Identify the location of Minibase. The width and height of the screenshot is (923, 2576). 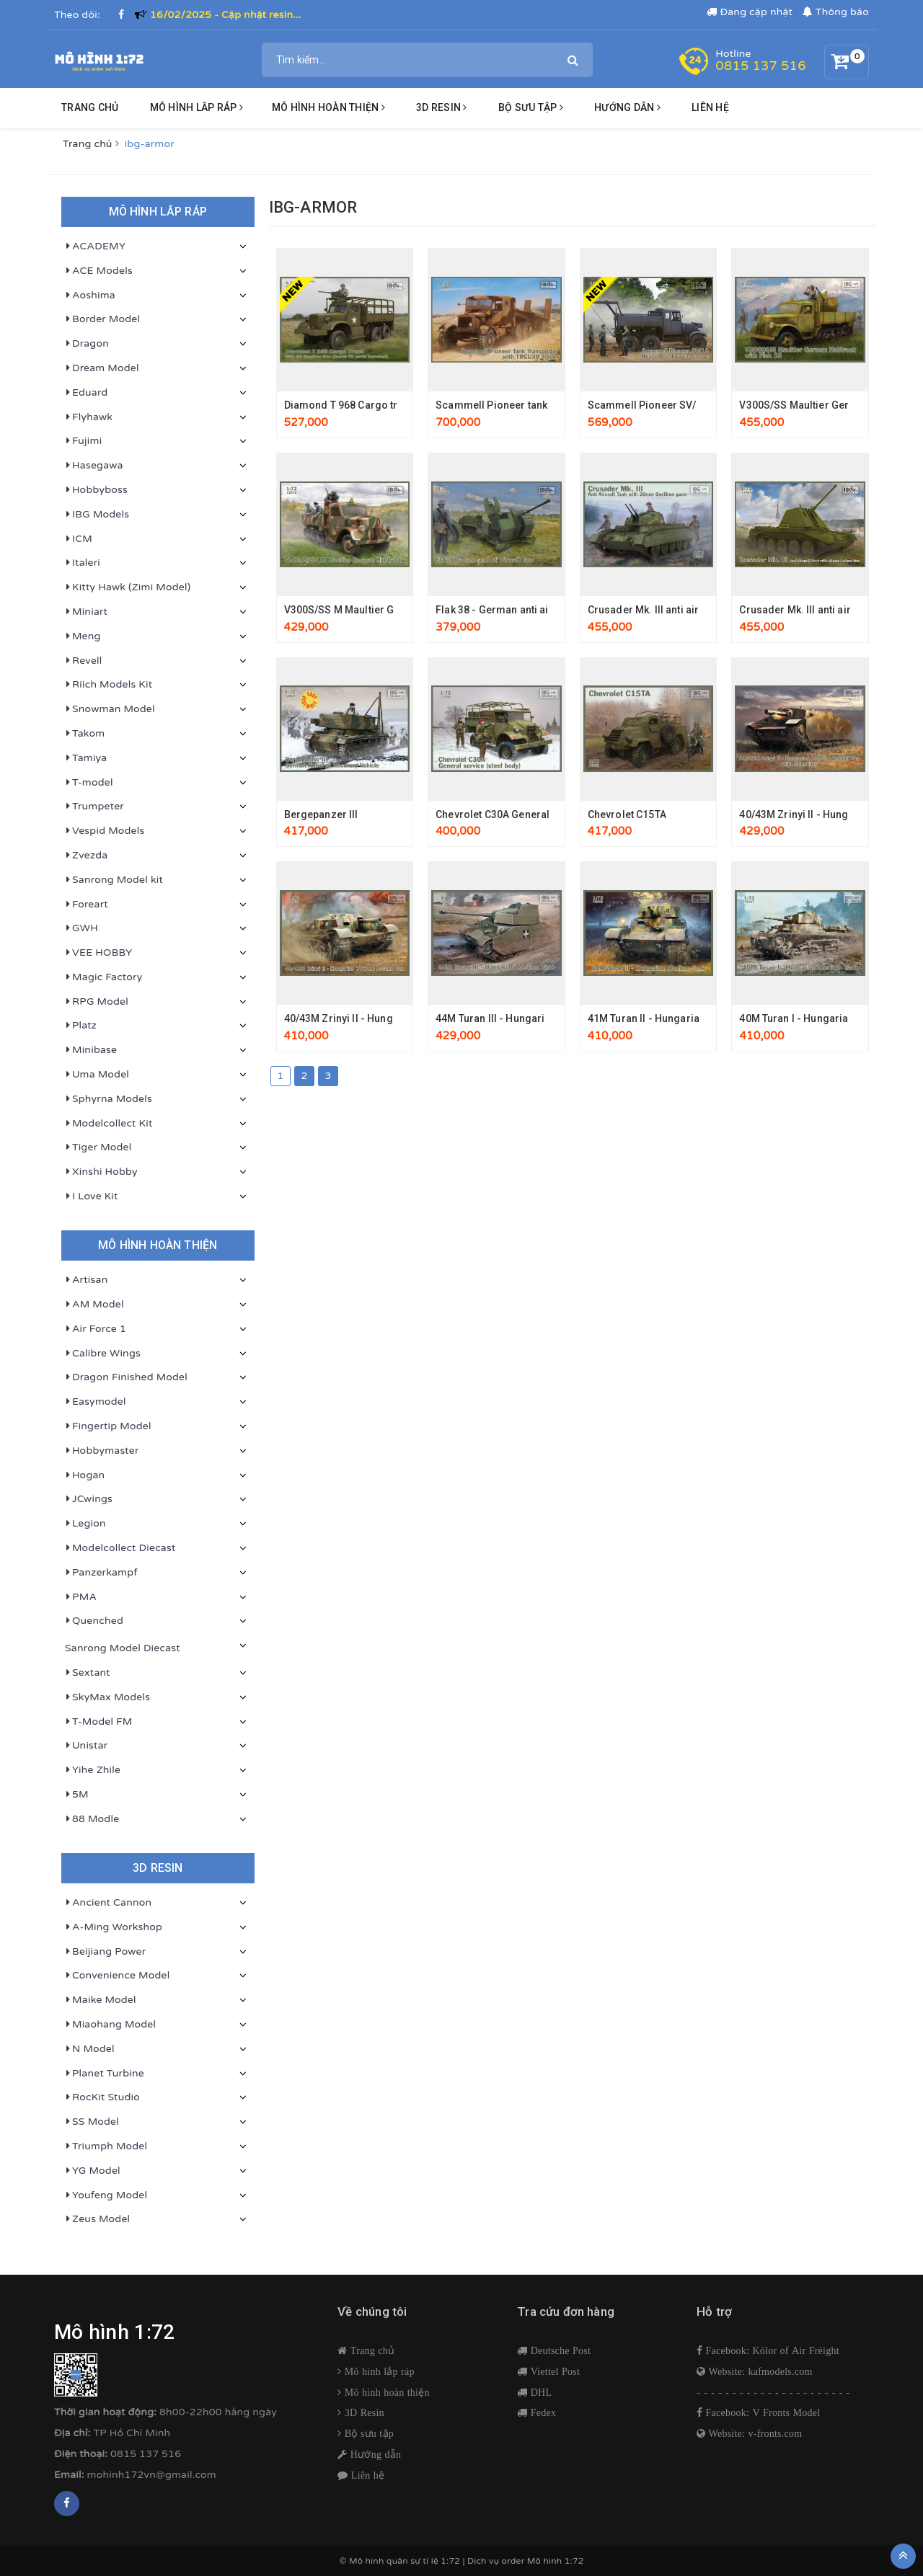
(91, 1050).